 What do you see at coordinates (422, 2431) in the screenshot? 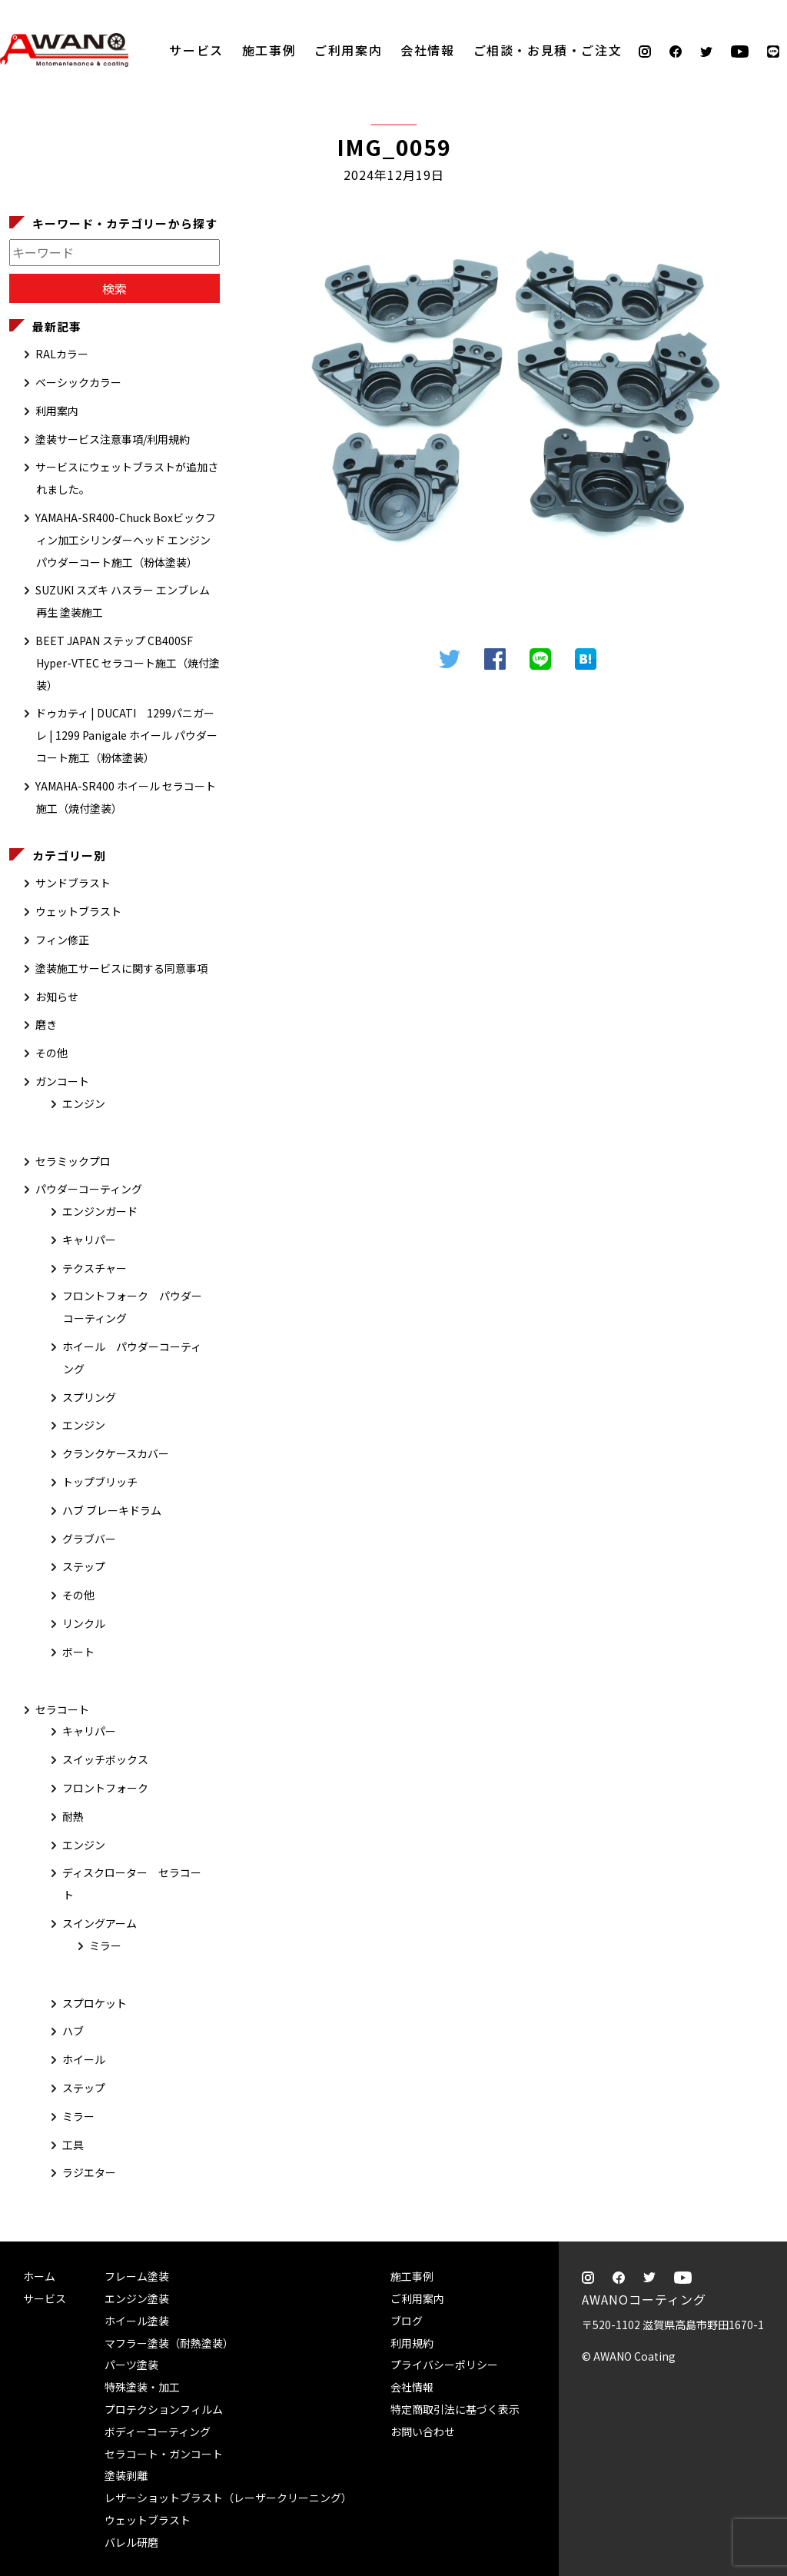
I see `お問い合わせ` at bounding box center [422, 2431].